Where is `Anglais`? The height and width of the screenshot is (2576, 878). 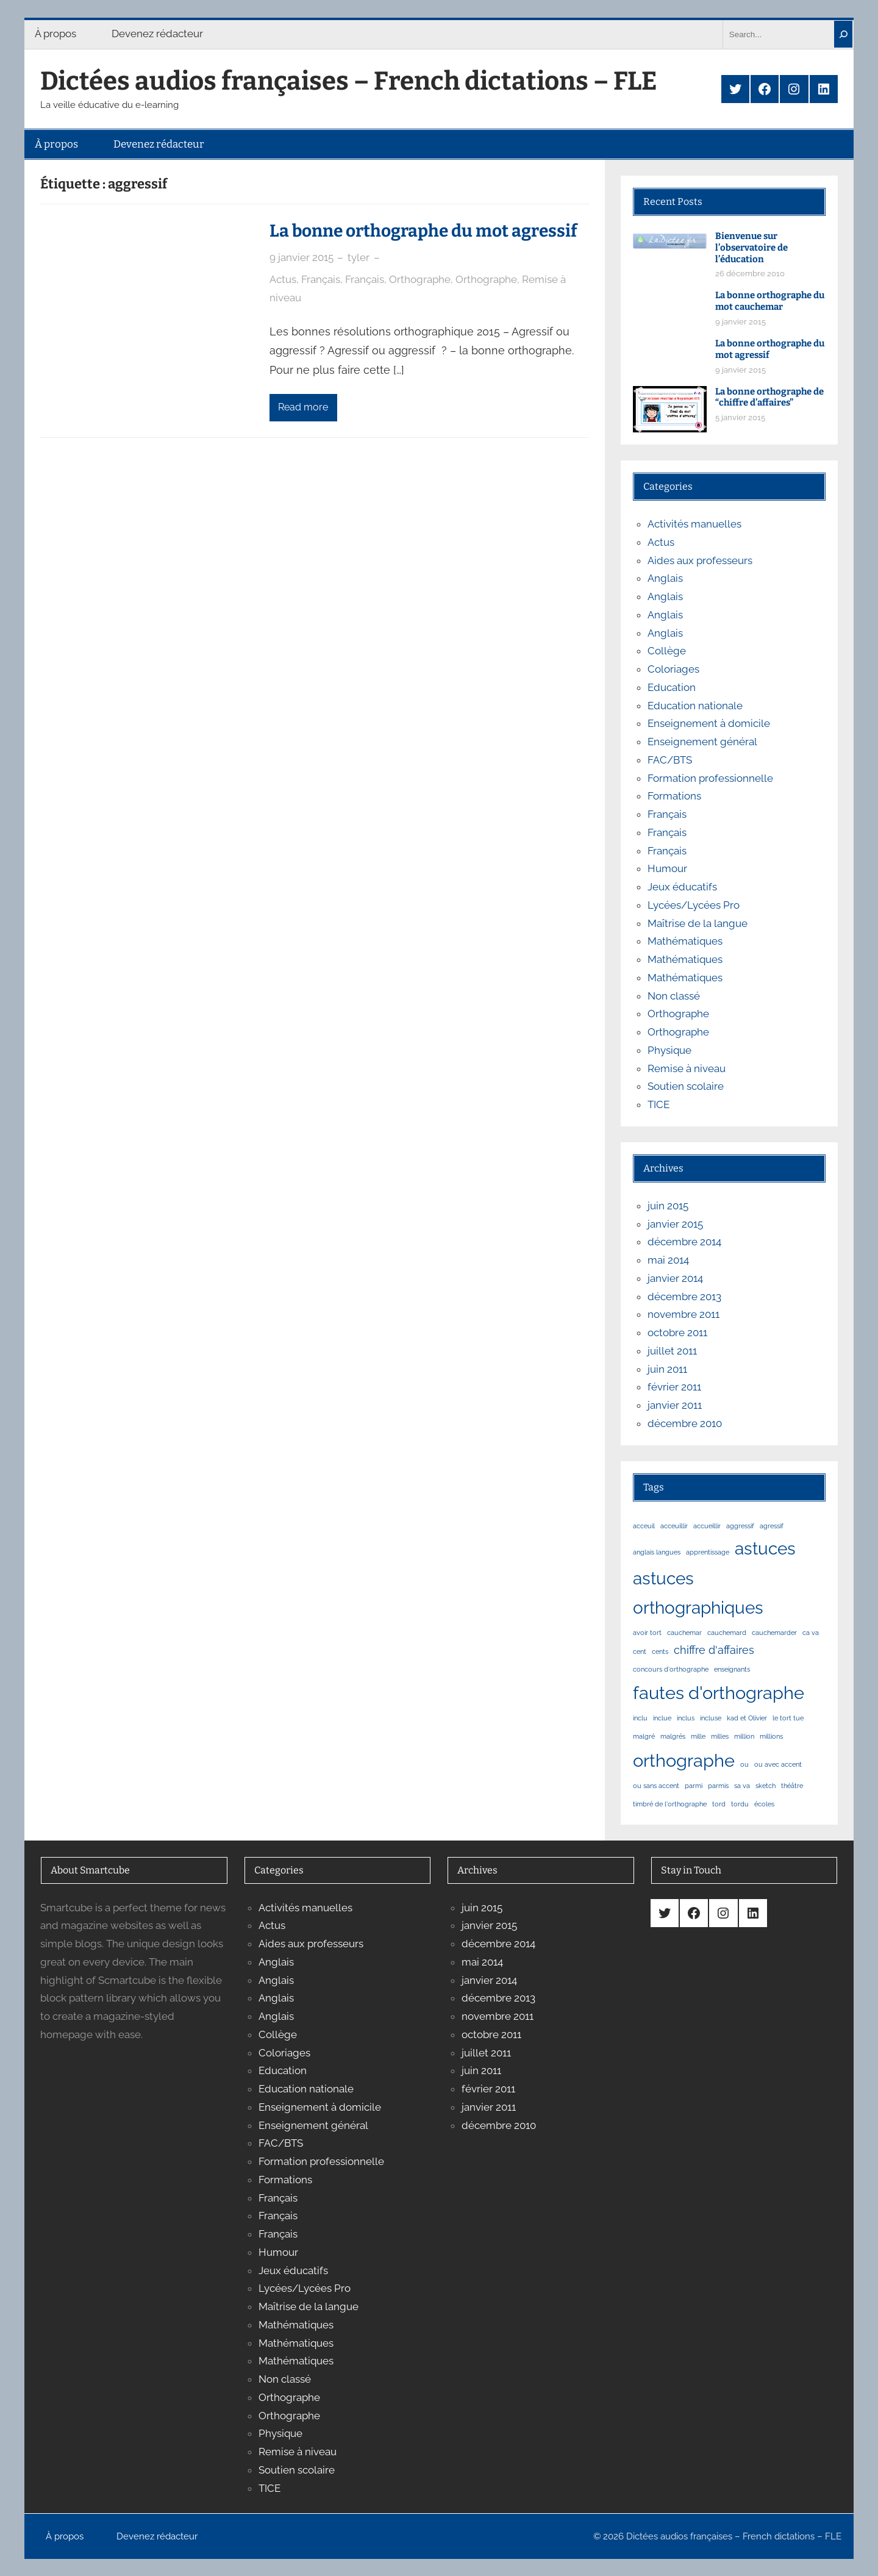 Anglais is located at coordinates (665, 578).